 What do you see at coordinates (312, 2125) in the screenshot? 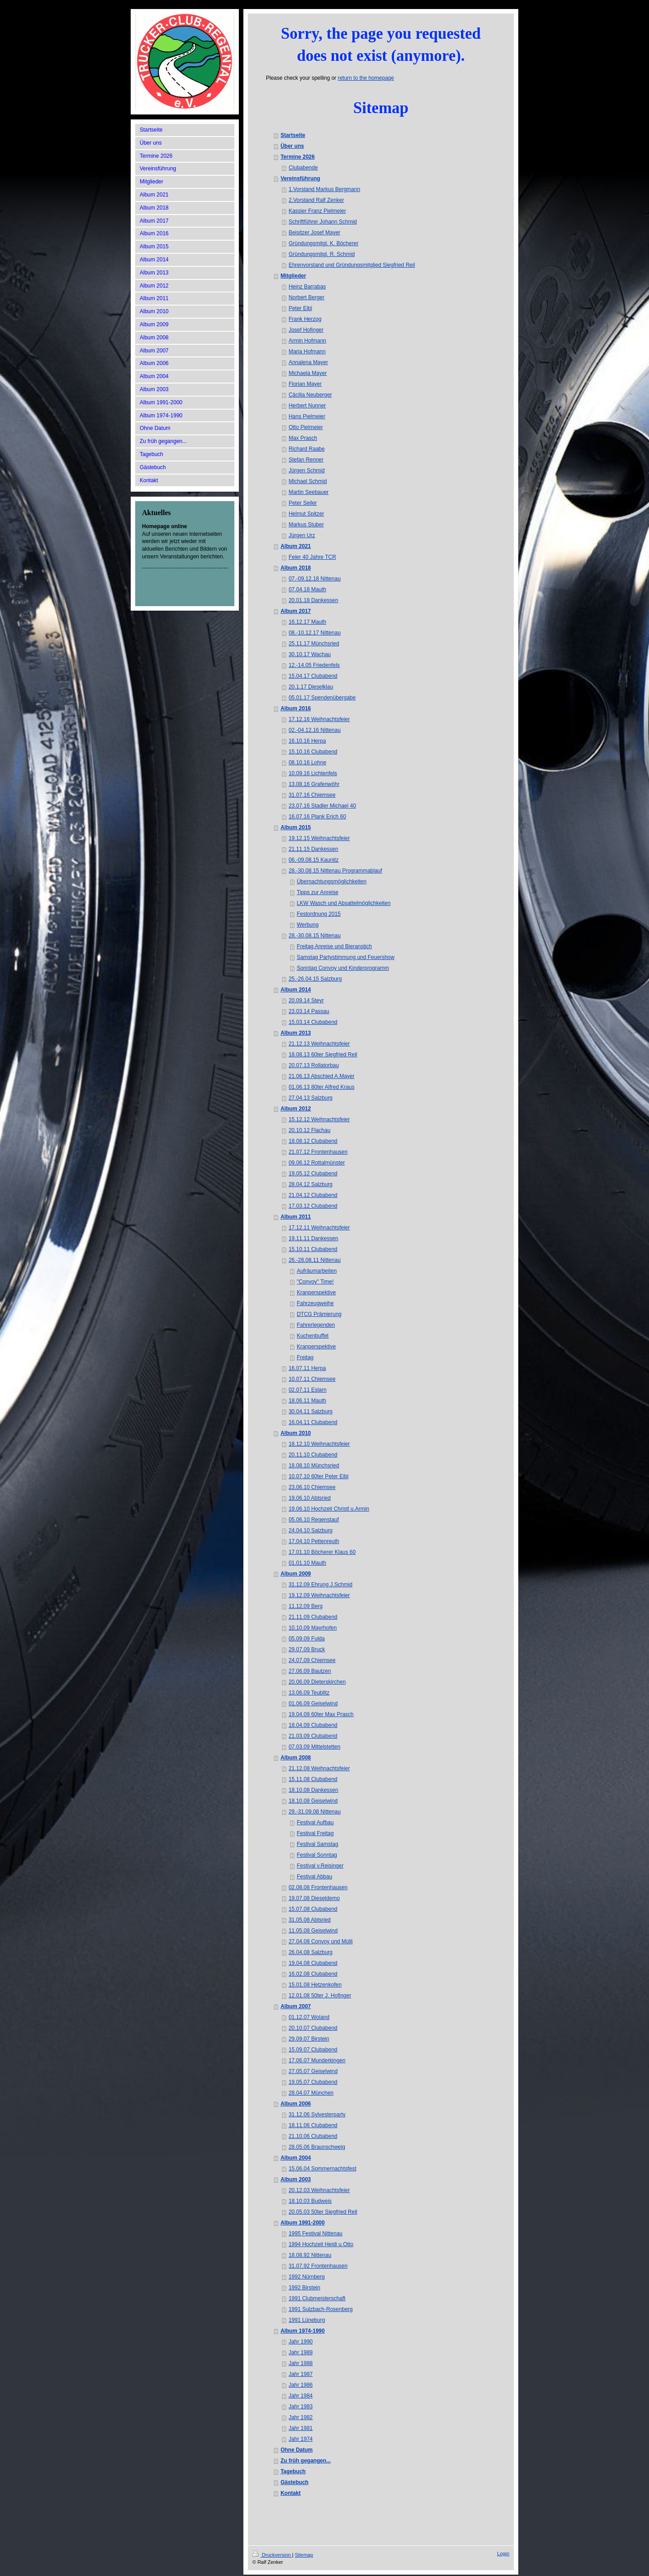
I see `18.11.06 Clubabend` at bounding box center [312, 2125].